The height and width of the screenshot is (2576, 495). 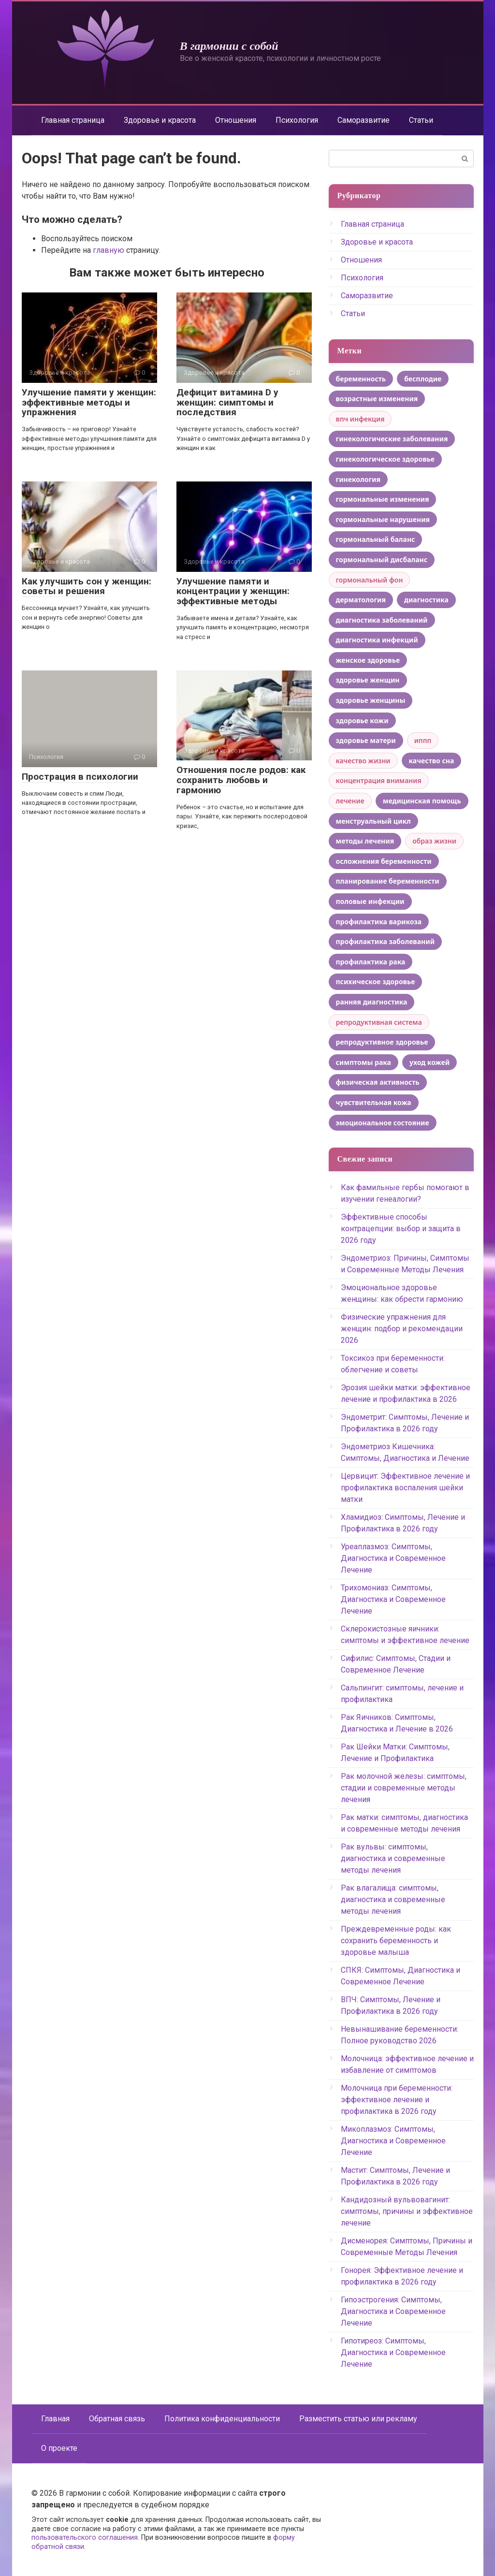 I want to click on Преждевременные роды: как сохранить беременность и здоровье малыша, so click(x=396, y=1940).